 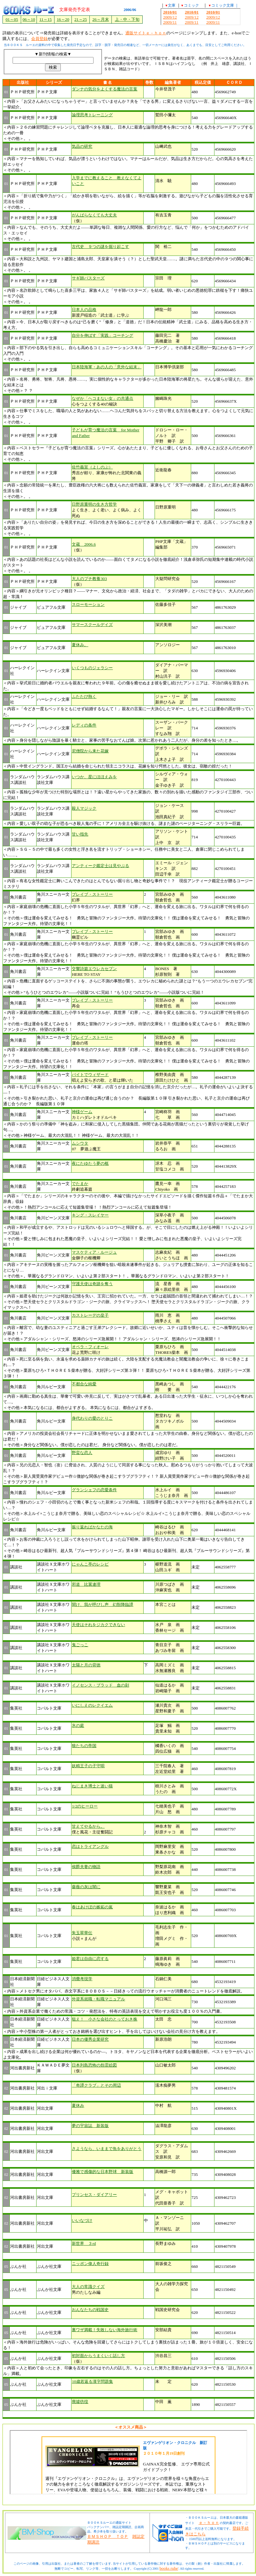 What do you see at coordinates (94, 2194) in the screenshot?
I see `プリンセス・ダイアリー` at bounding box center [94, 2194].